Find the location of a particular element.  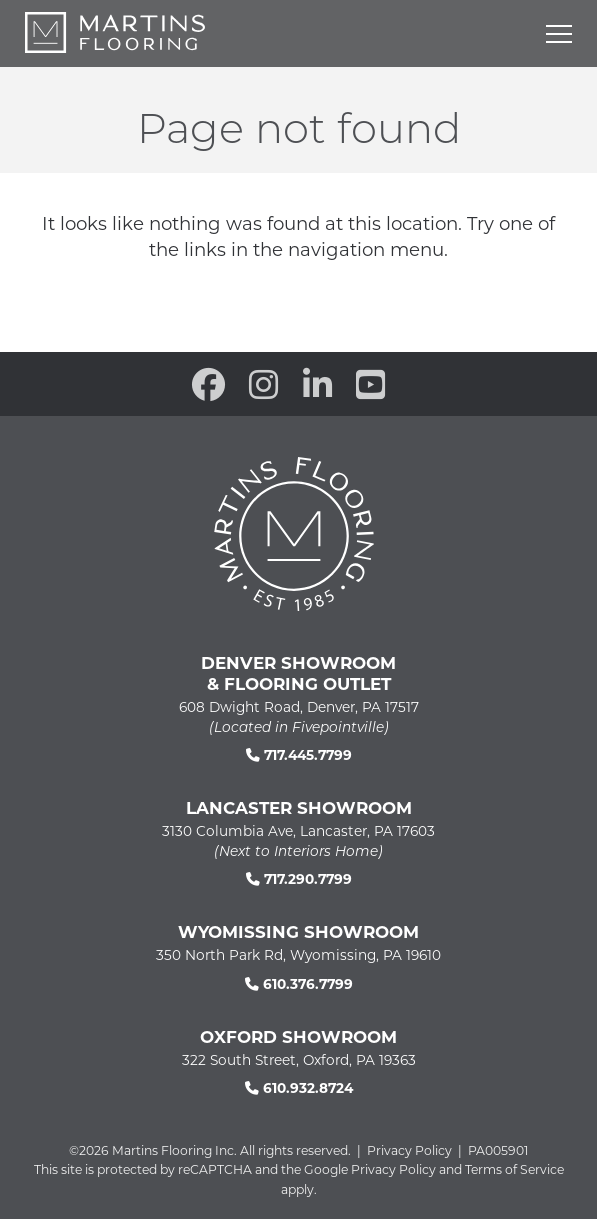

717.445.7799 is located at coordinates (299, 754).